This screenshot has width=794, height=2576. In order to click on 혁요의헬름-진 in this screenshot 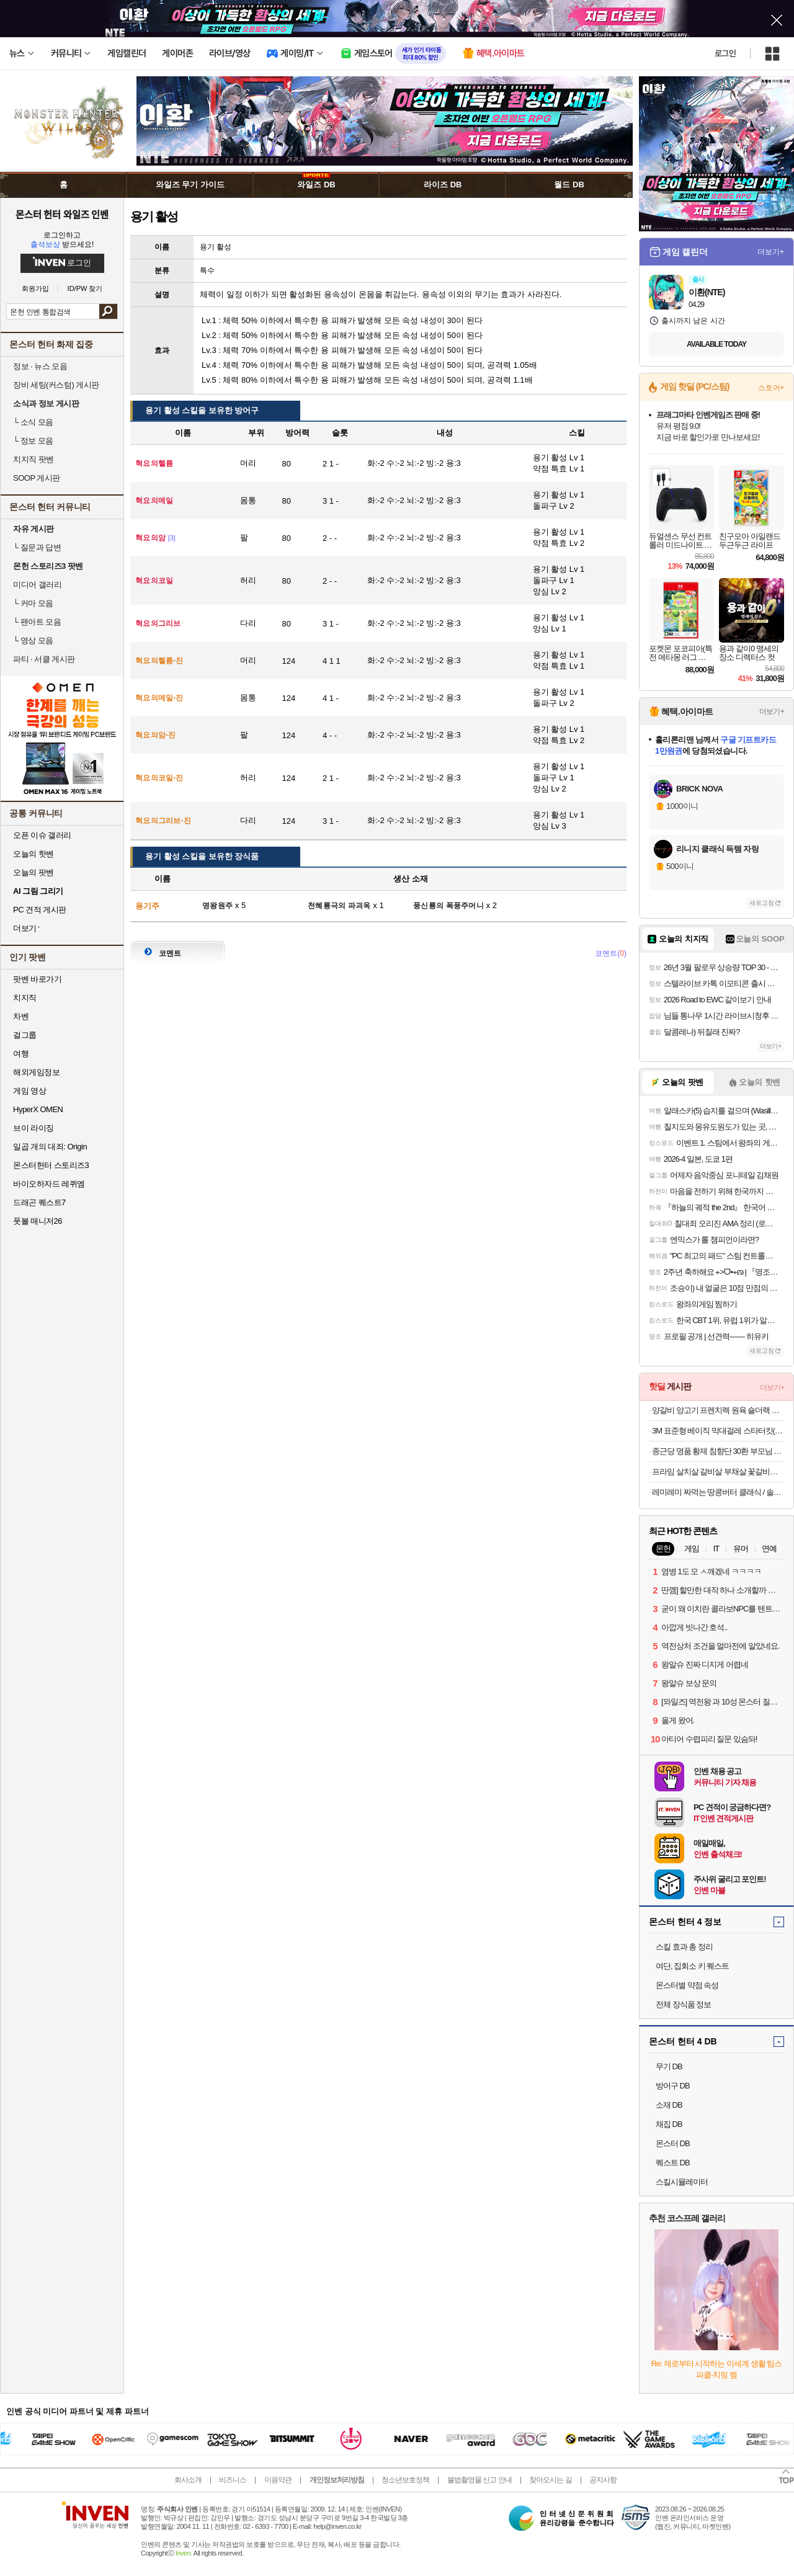, I will do `click(159, 660)`.